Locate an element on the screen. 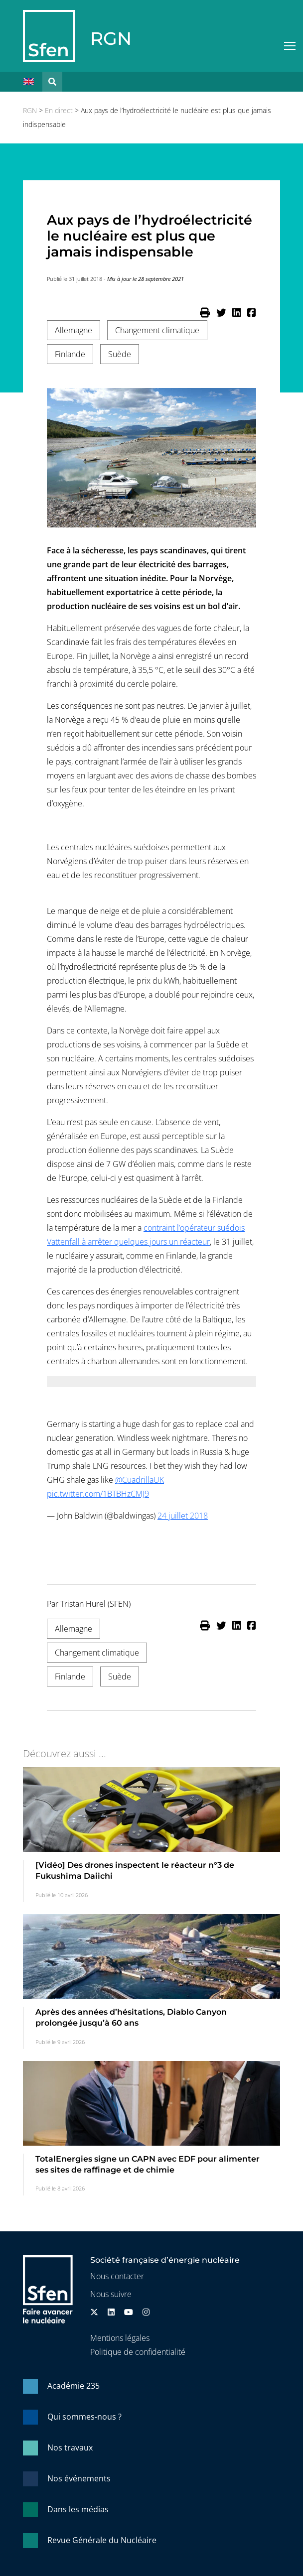 This screenshot has width=303, height=2576. Allemagne is located at coordinates (73, 330).